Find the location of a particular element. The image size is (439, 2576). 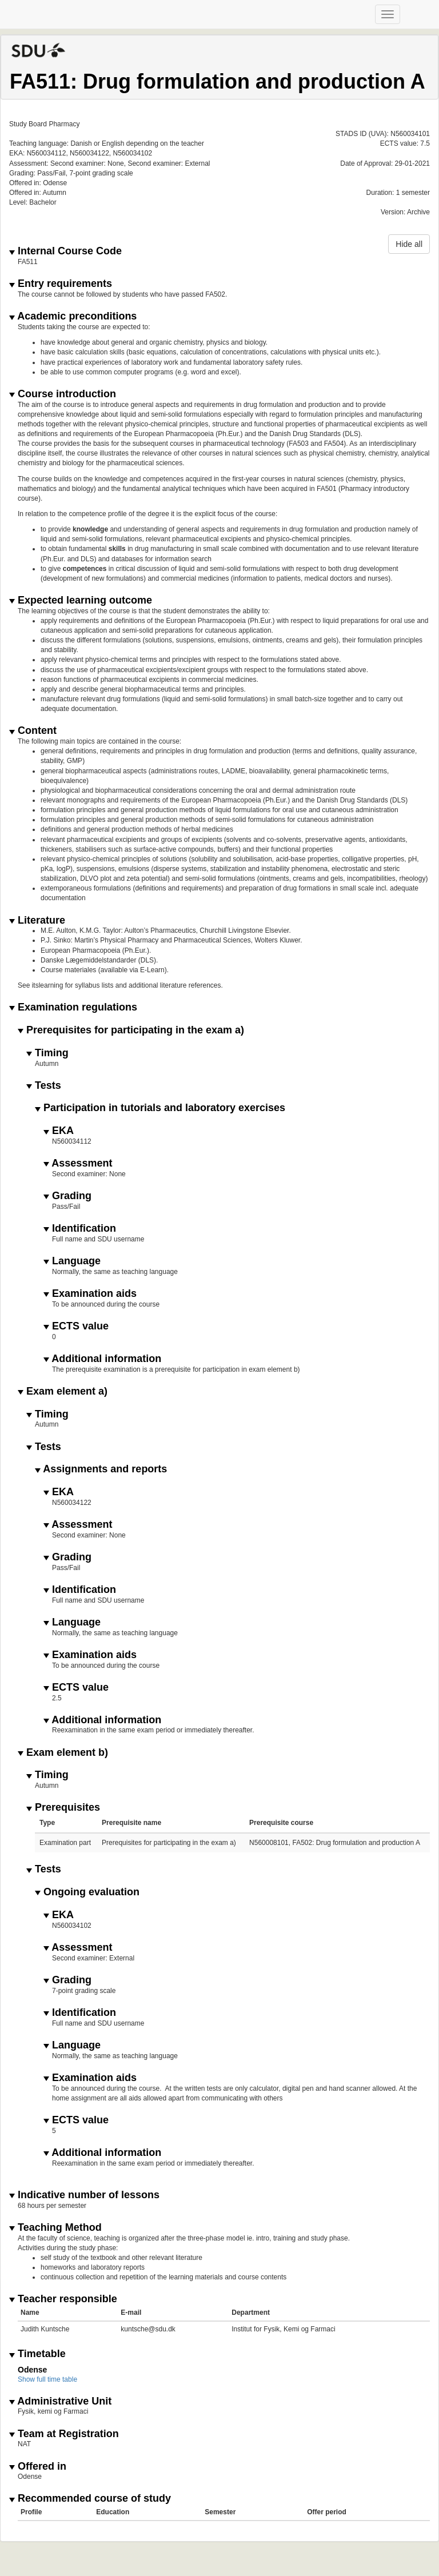

Hide all is located at coordinates (409, 244).